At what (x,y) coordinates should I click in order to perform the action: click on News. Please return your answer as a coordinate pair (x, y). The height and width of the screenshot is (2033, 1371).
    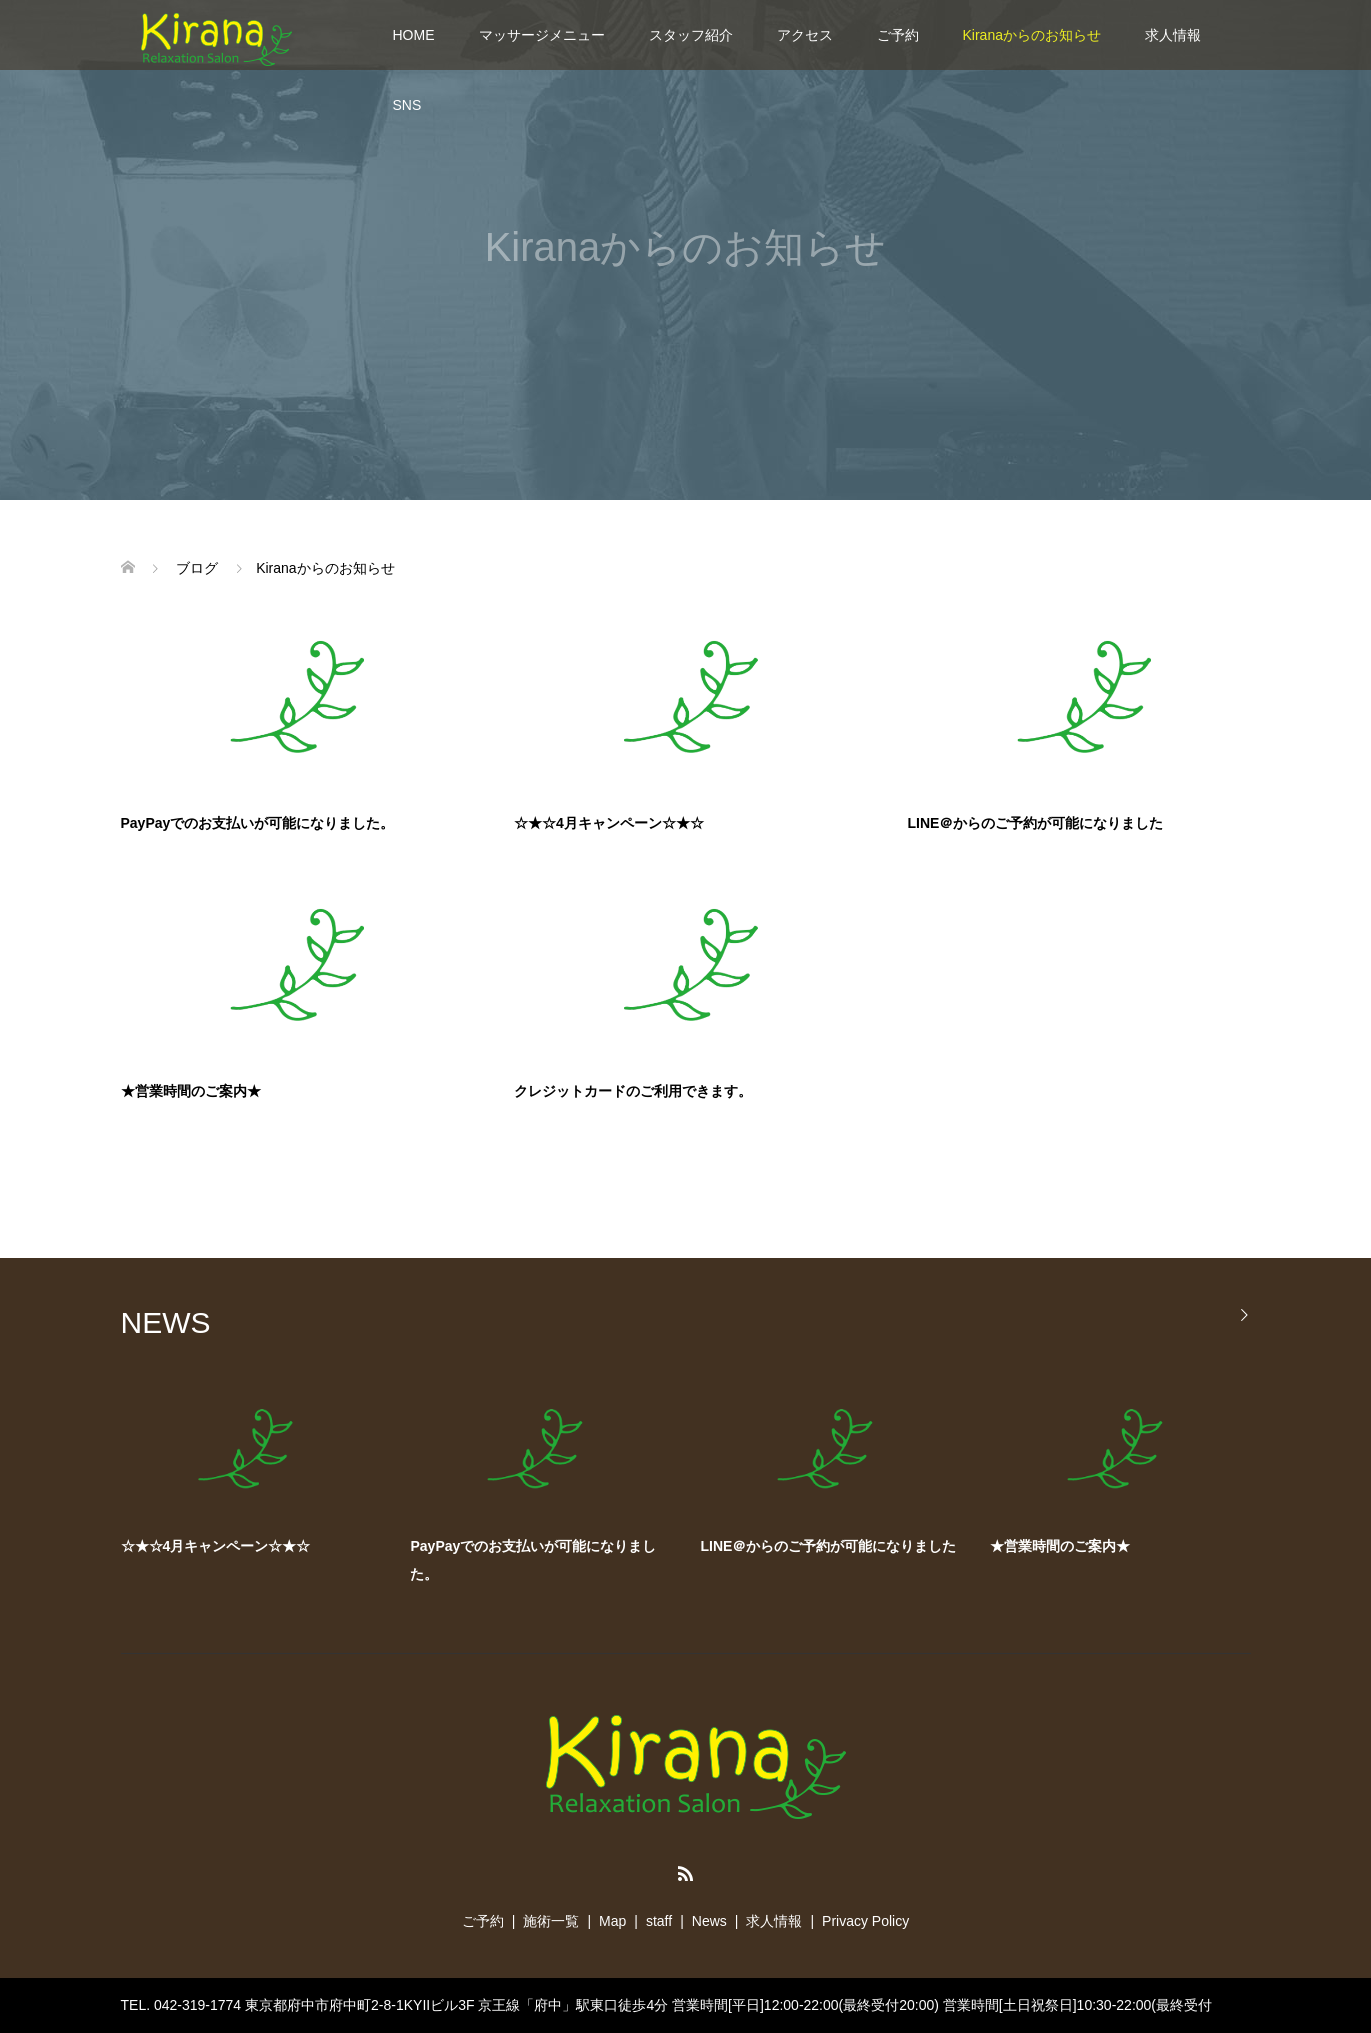
    Looking at the image, I should click on (709, 1921).